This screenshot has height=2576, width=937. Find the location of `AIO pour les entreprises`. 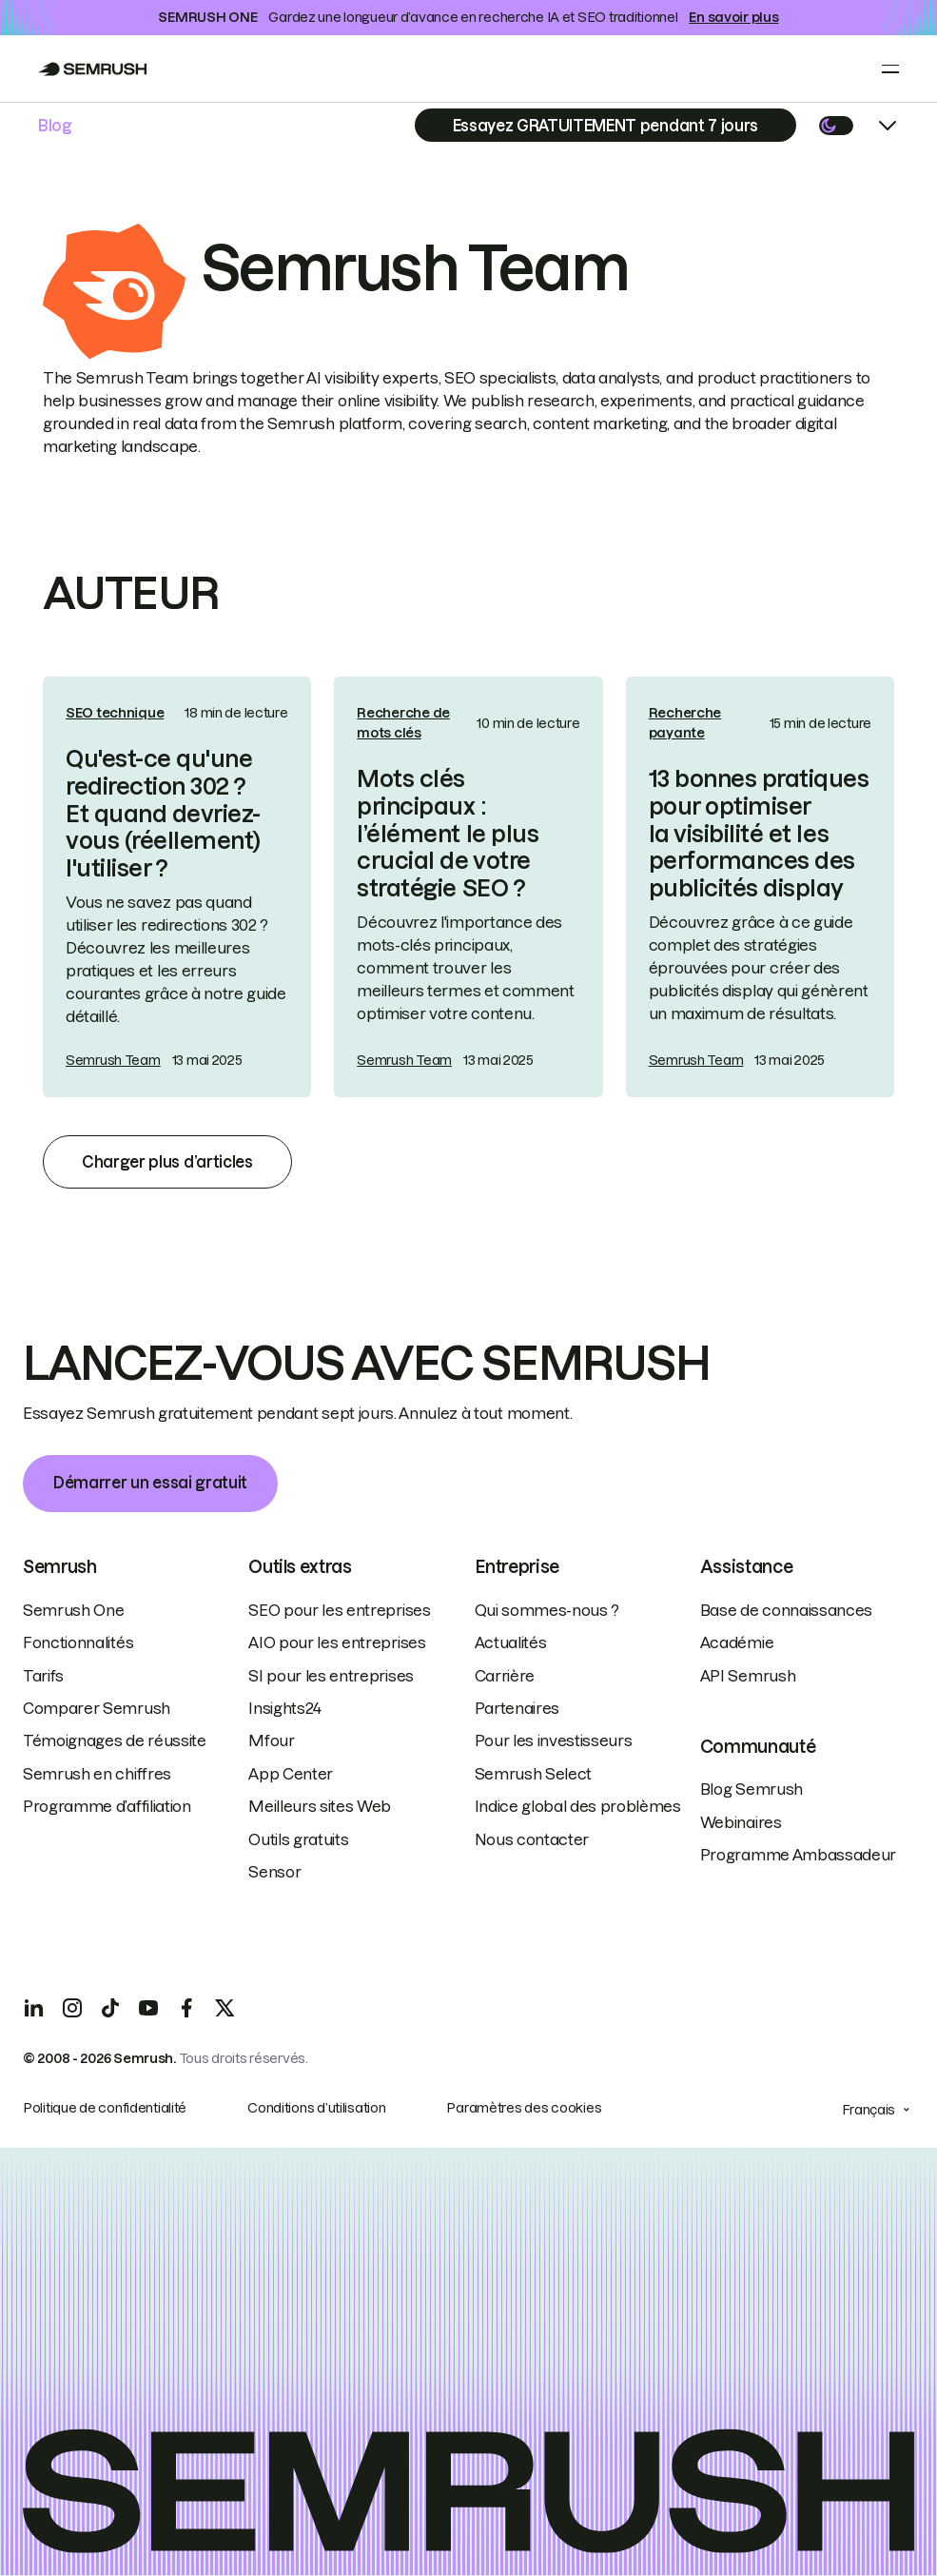

AIO pour les entreprises is located at coordinates (336, 1642).